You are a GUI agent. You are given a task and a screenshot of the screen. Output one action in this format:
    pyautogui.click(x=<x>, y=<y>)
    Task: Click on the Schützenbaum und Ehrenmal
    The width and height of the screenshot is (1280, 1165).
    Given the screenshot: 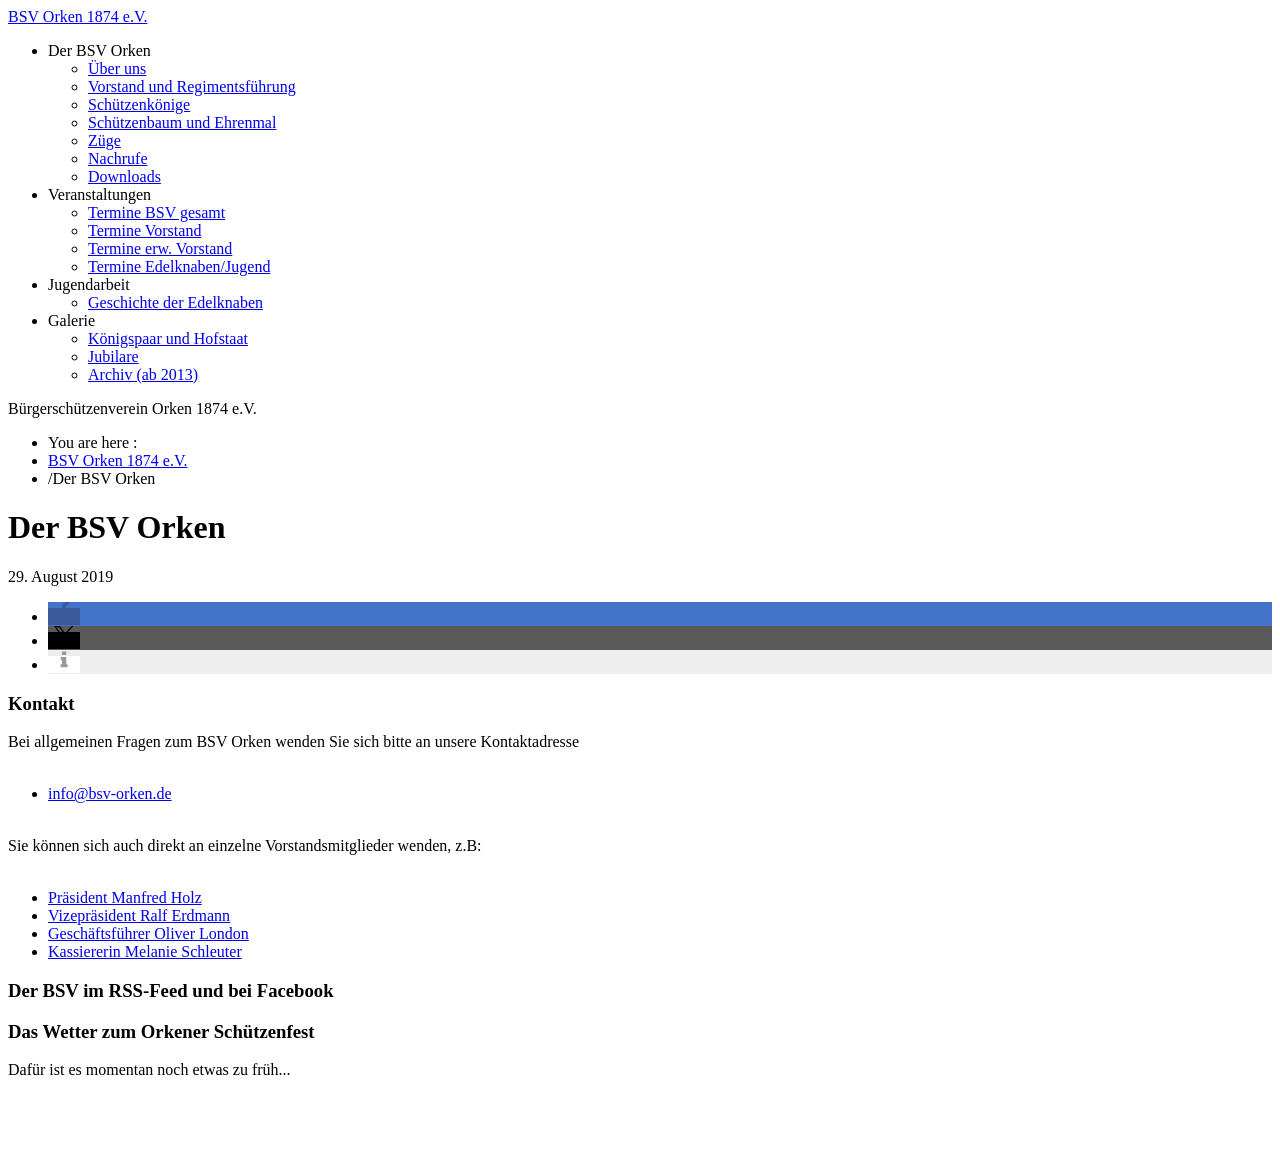 What is the action you would take?
    pyautogui.click(x=182, y=122)
    